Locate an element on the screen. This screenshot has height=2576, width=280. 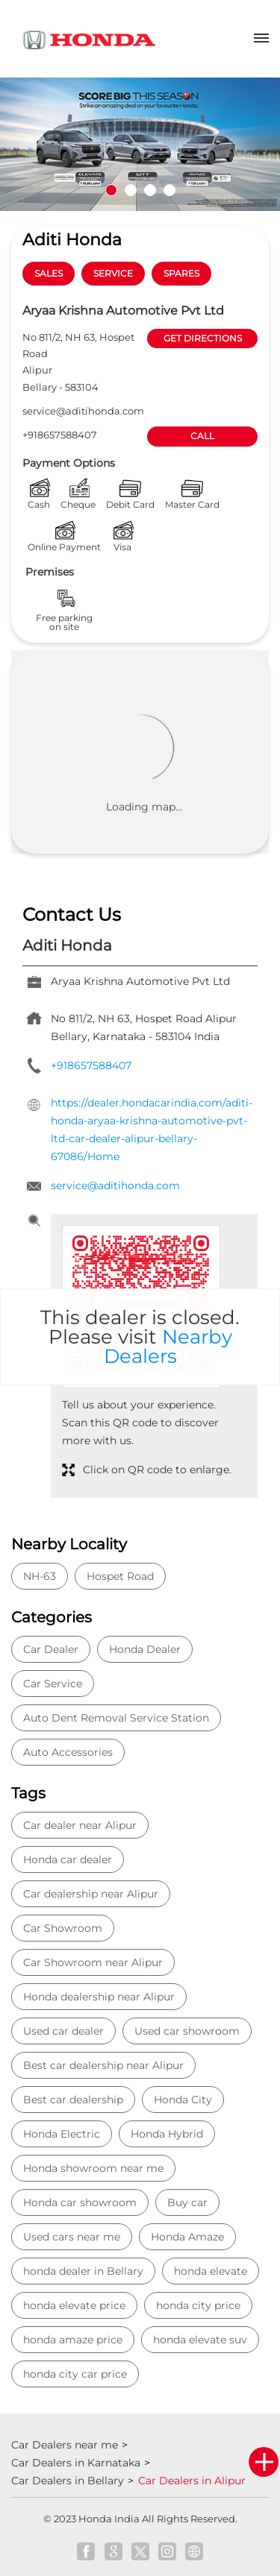
[tabpanel] is located at coordinates (140, 144).